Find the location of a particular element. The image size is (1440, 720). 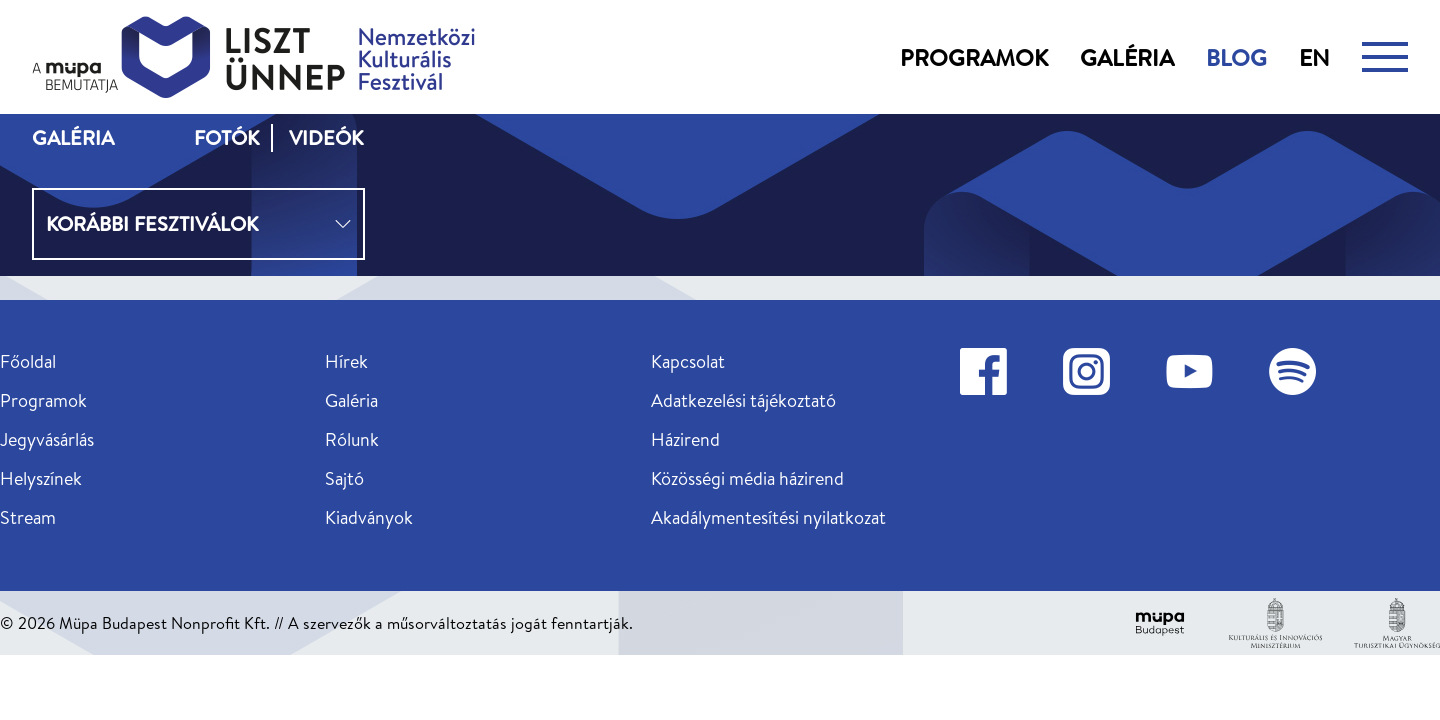

Kiadványok is located at coordinates (369, 517).